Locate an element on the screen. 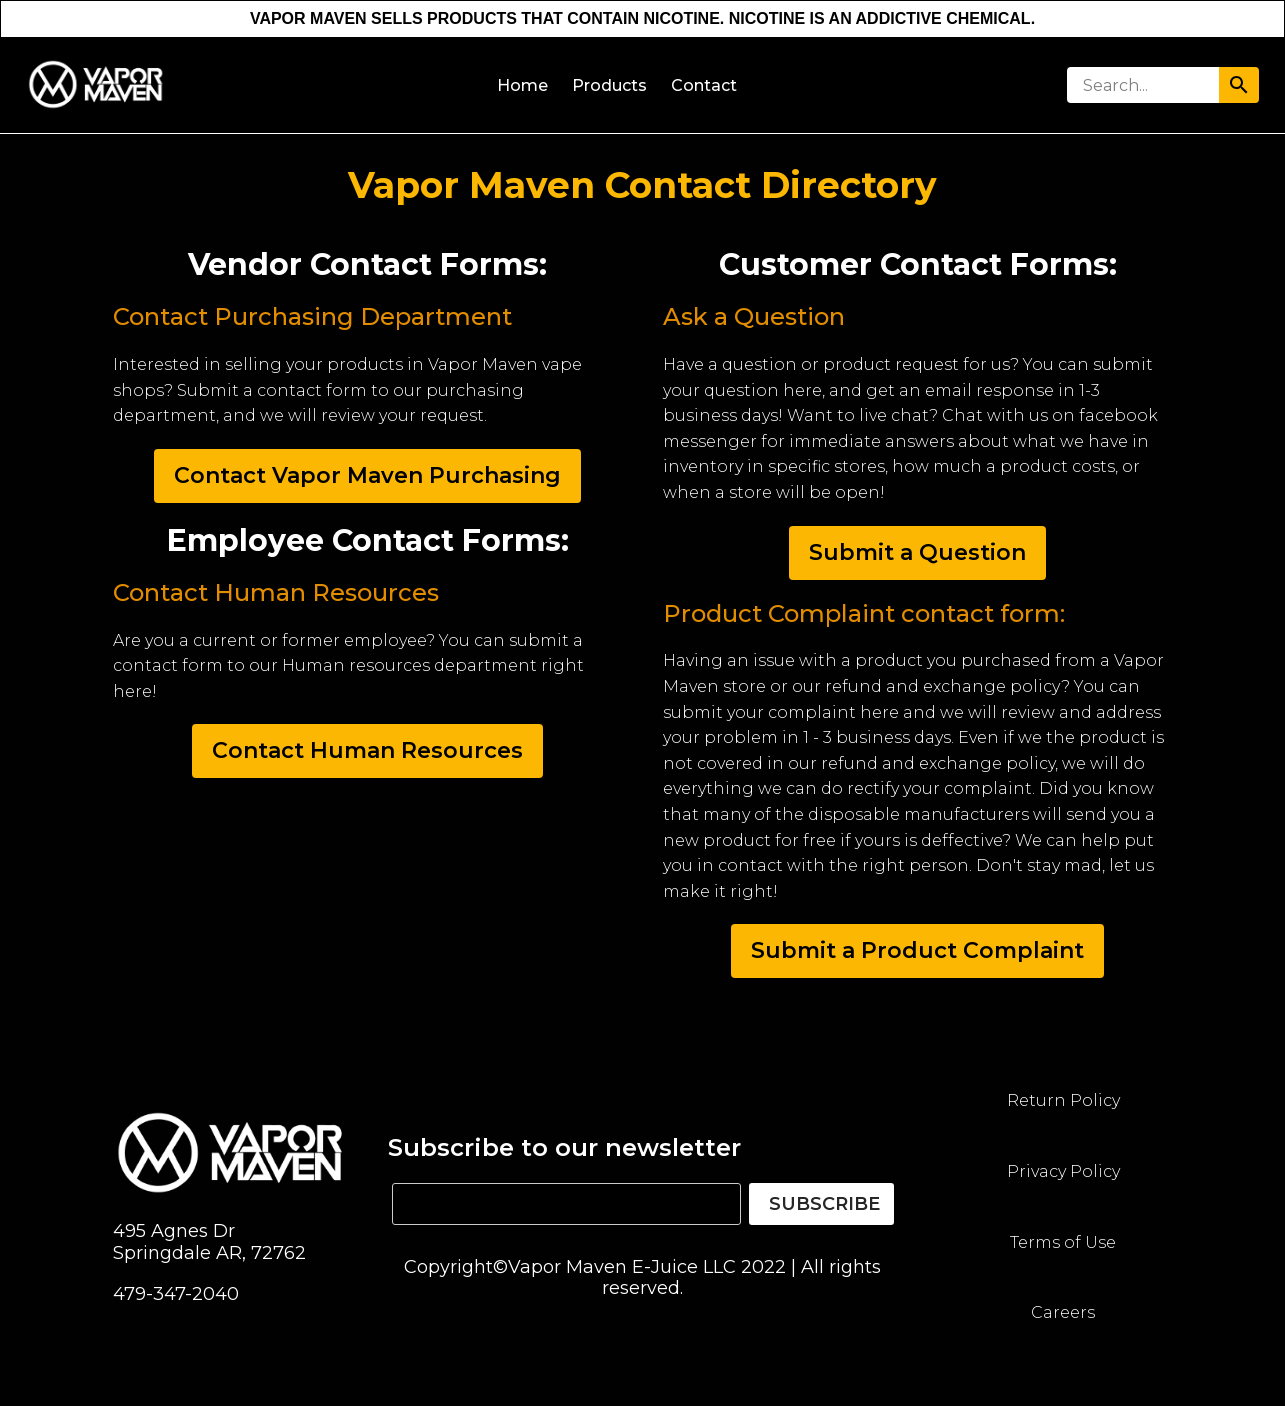 This screenshot has width=1285, height=1406. Home is located at coordinates (522, 85).